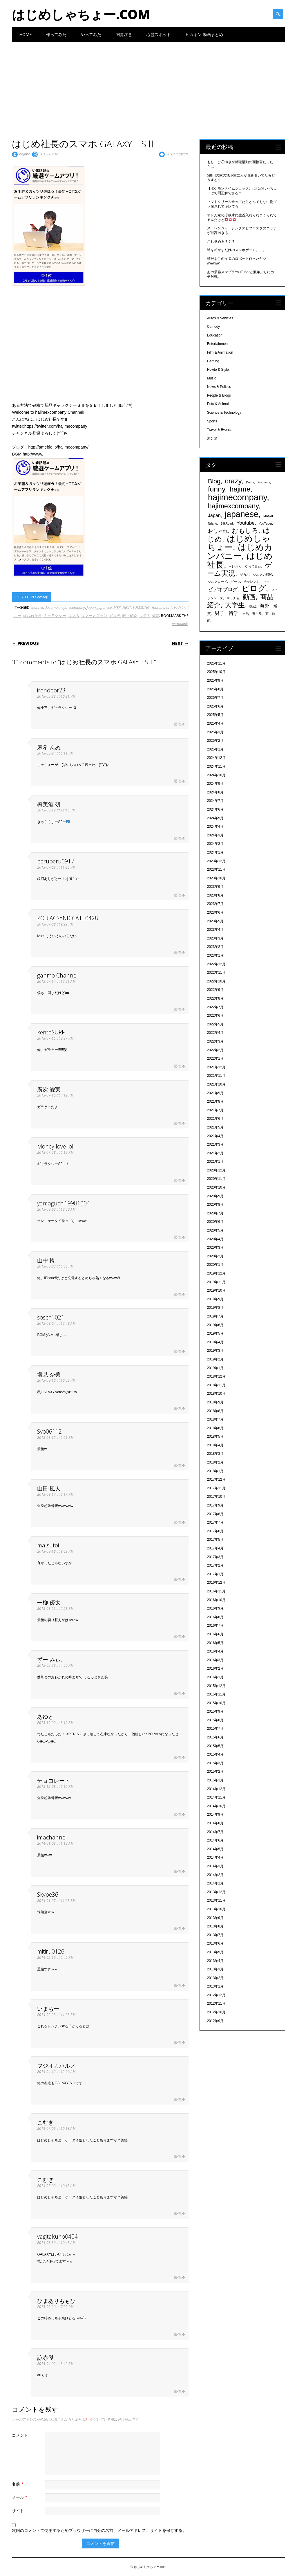 This screenshot has width=297, height=2576. What do you see at coordinates (215, 1402) in the screenshot?
I see `2018年9月` at bounding box center [215, 1402].